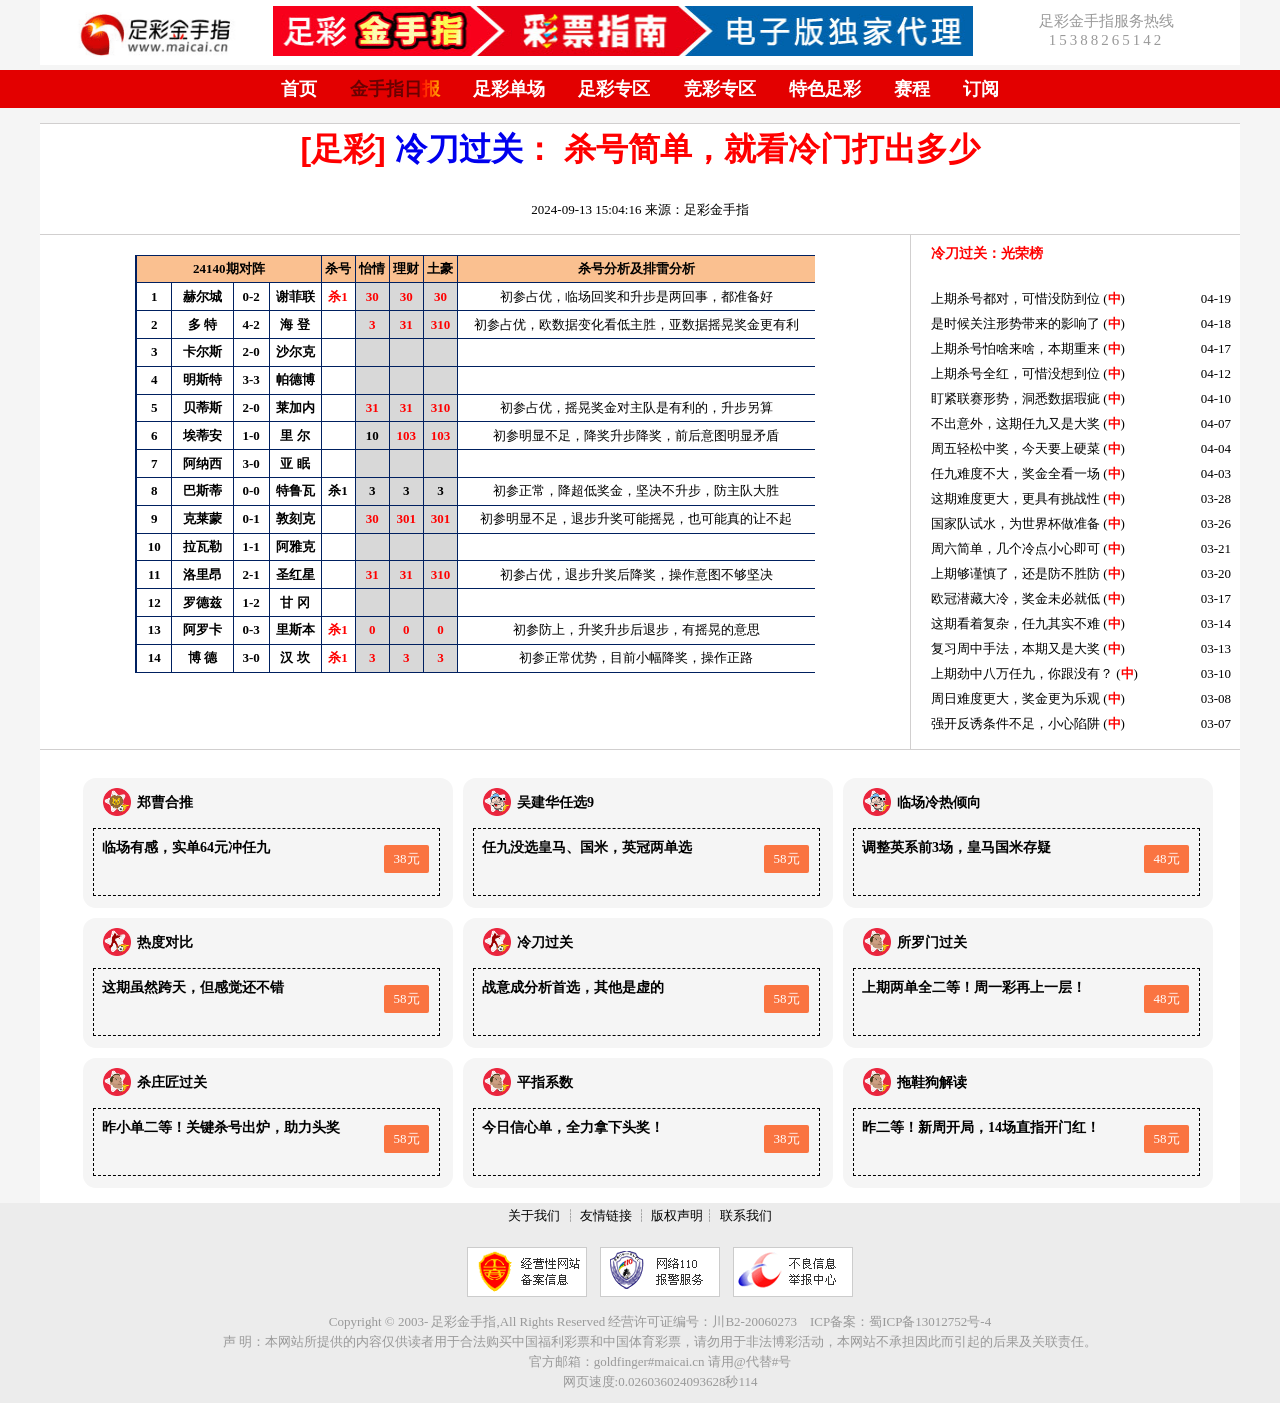 Image resolution: width=1280 pixels, height=1403 pixels. What do you see at coordinates (395, 89) in the screenshot?
I see `金手指日报` at bounding box center [395, 89].